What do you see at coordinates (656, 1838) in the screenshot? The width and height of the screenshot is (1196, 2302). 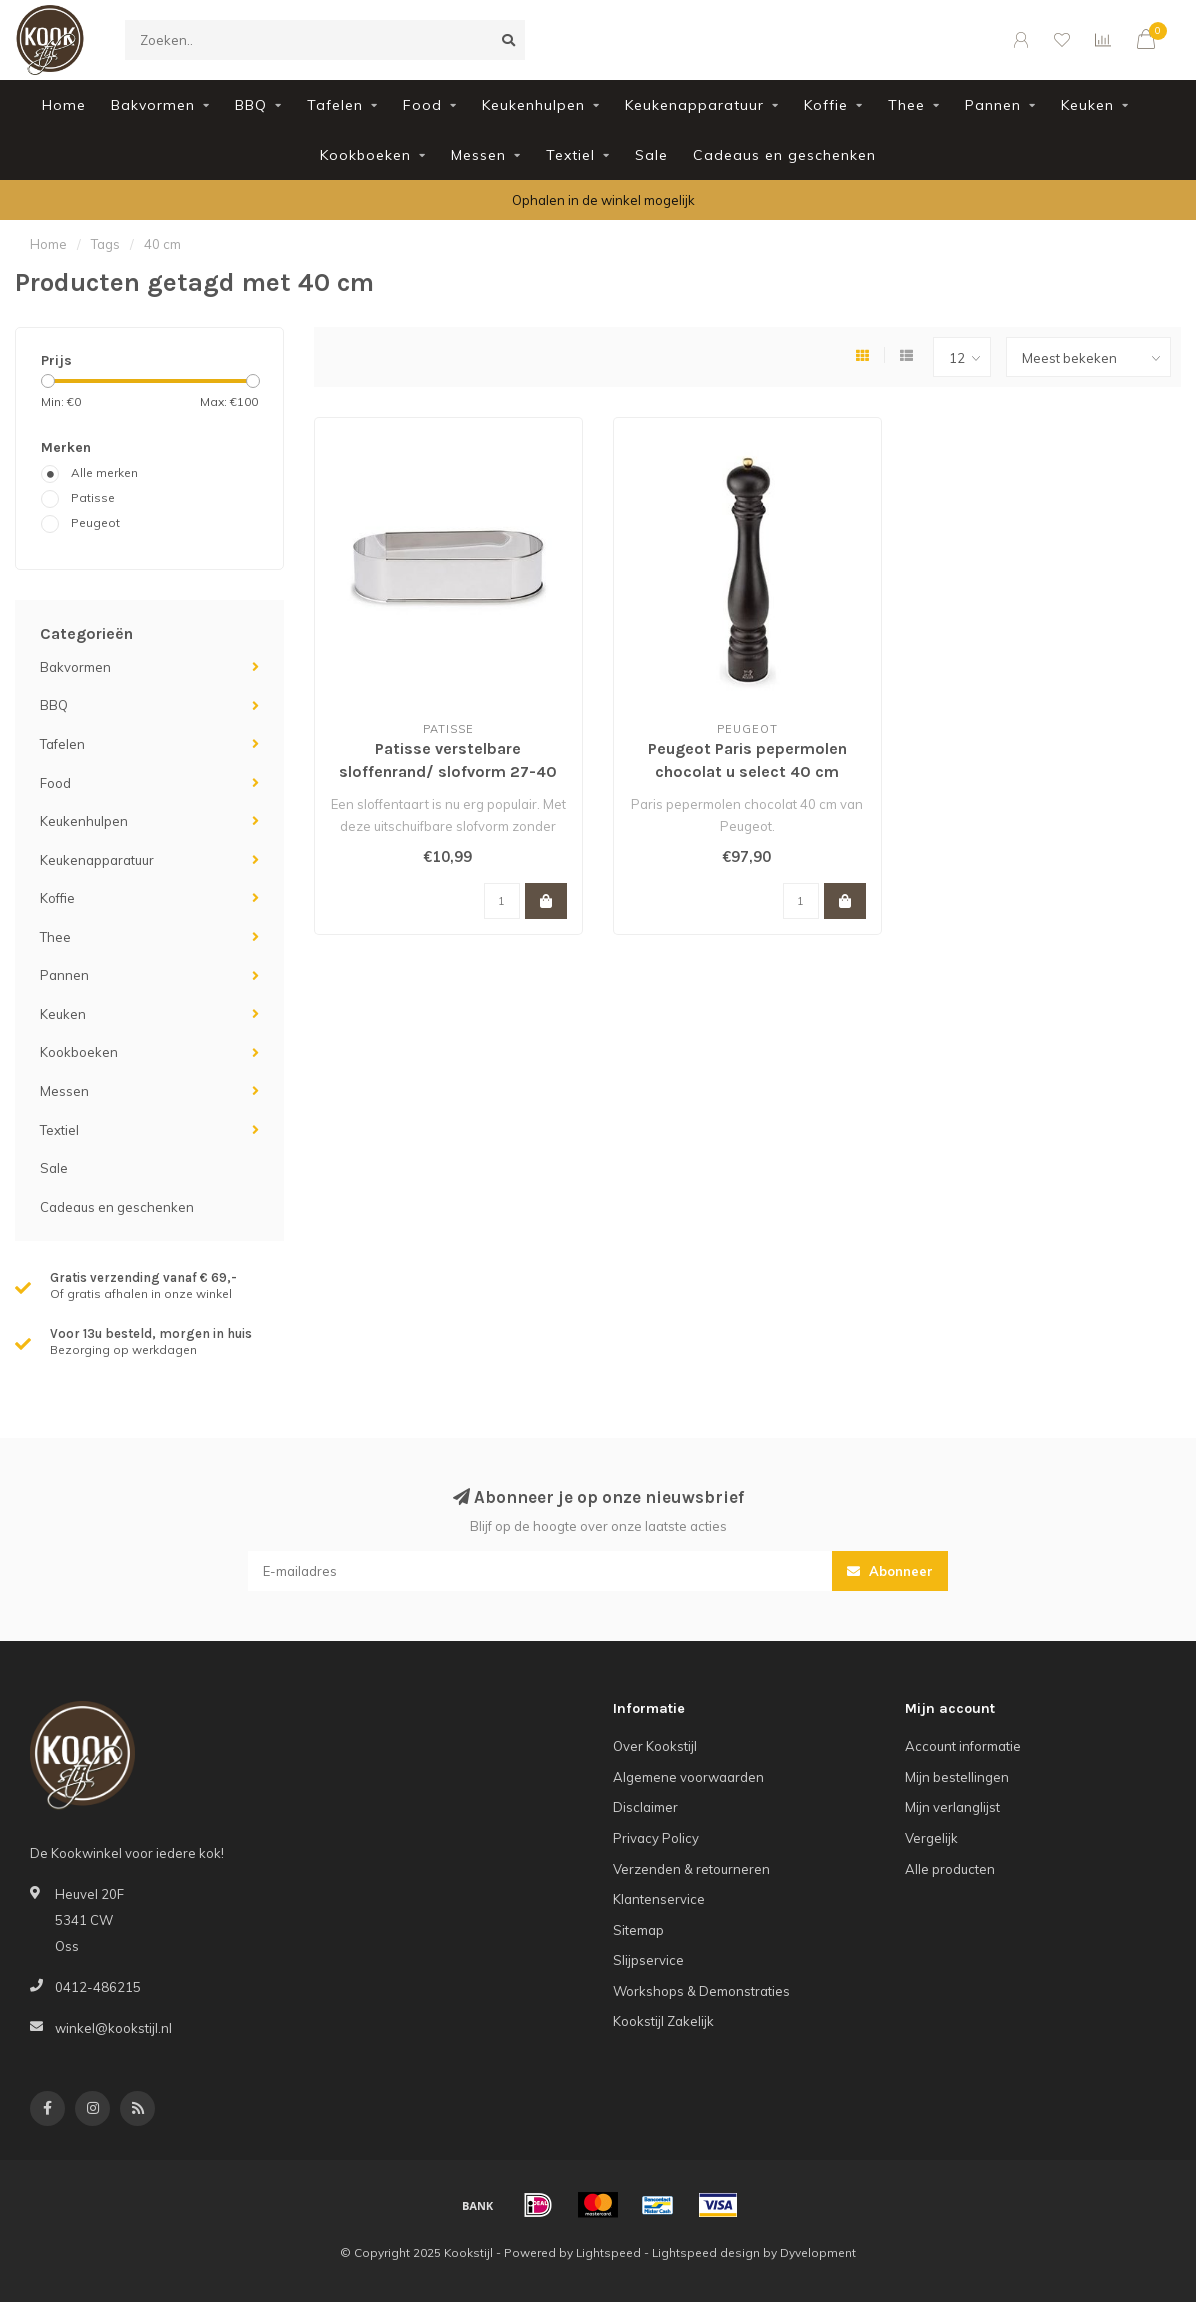 I see `Privacy Policy` at bounding box center [656, 1838].